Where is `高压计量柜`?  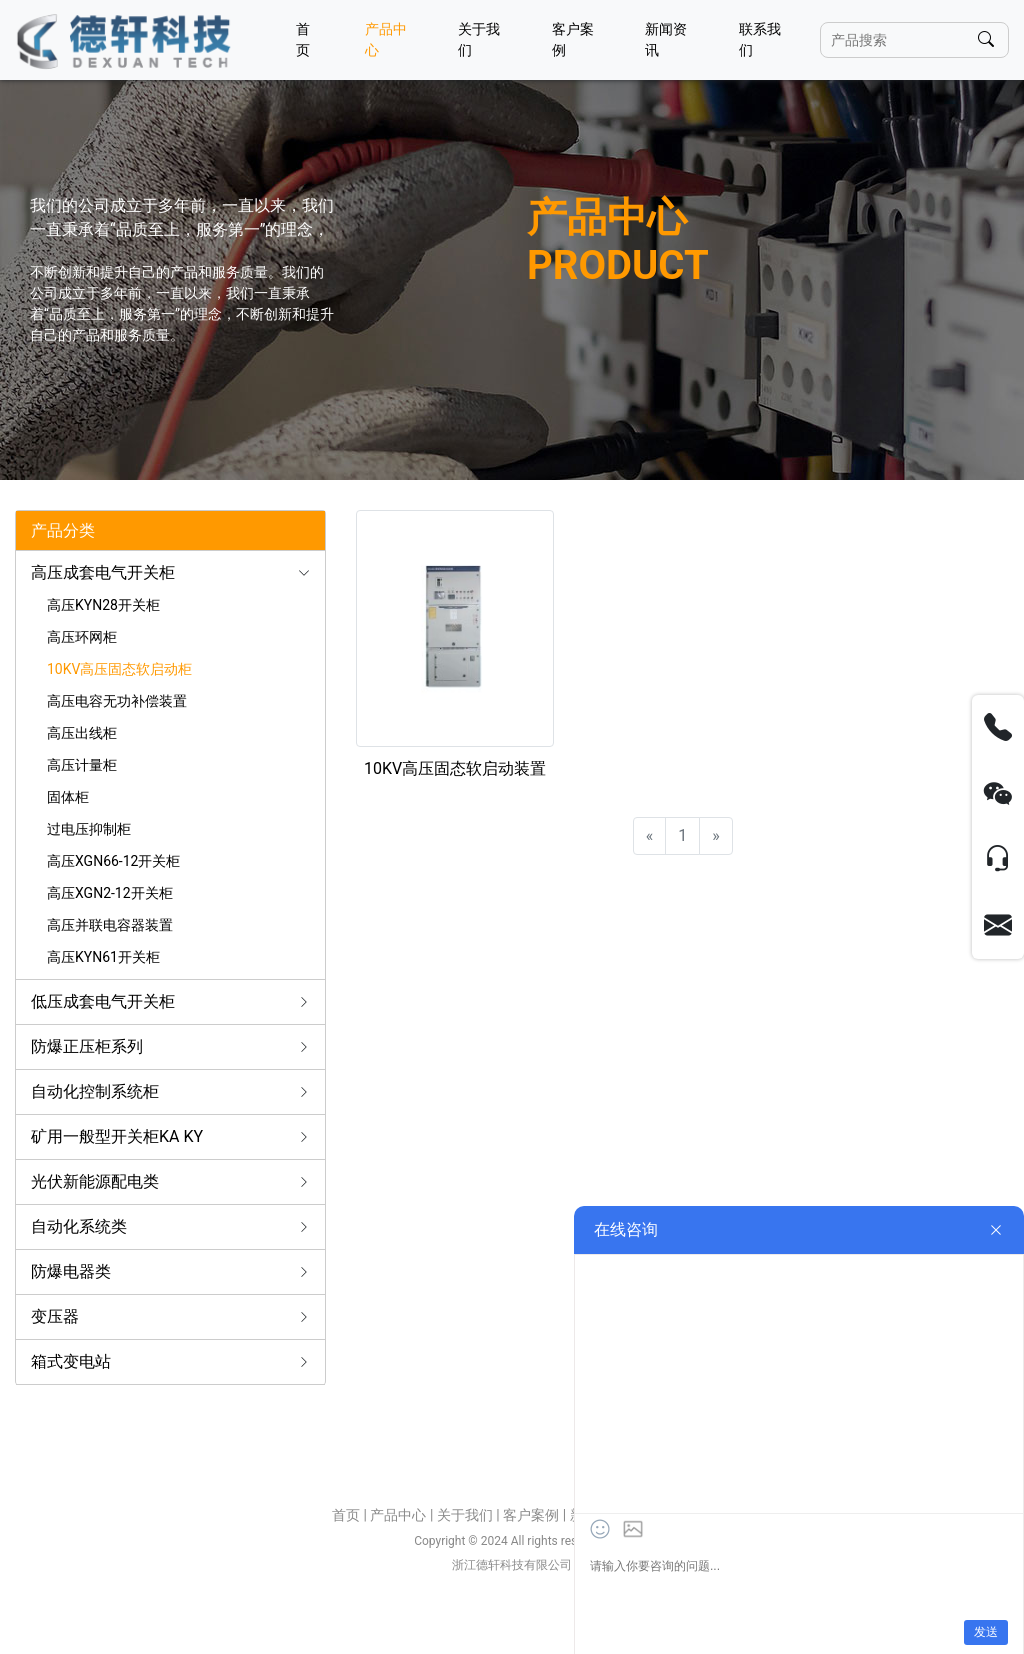 高压计量柜 is located at coordinates (82, 765).